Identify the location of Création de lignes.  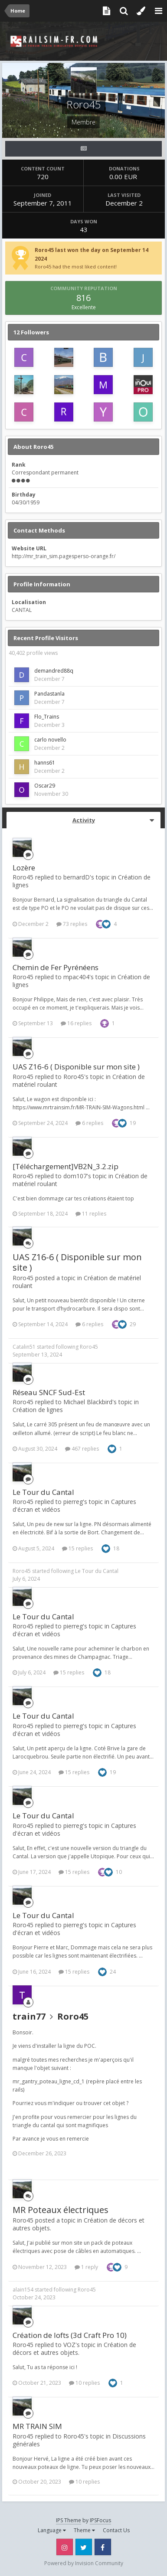
(38, 1410).